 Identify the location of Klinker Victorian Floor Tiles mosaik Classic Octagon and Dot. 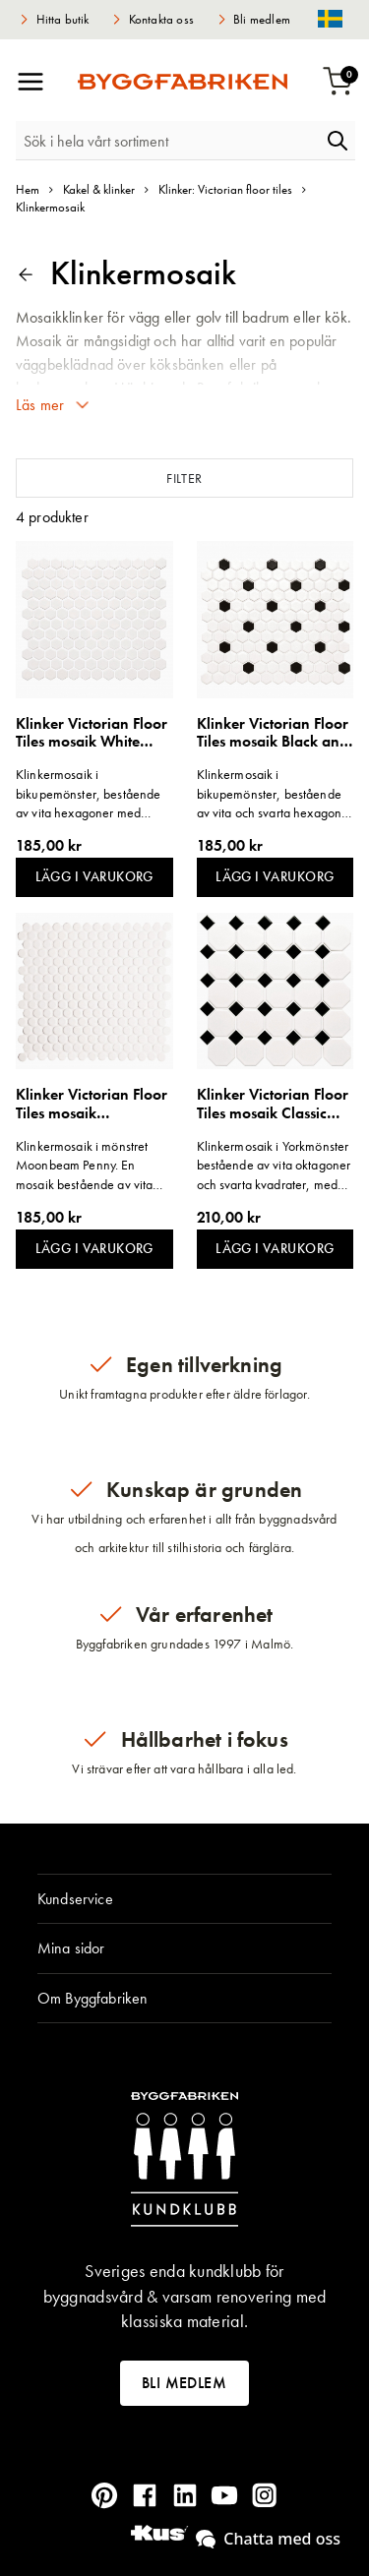
(272, 1104).